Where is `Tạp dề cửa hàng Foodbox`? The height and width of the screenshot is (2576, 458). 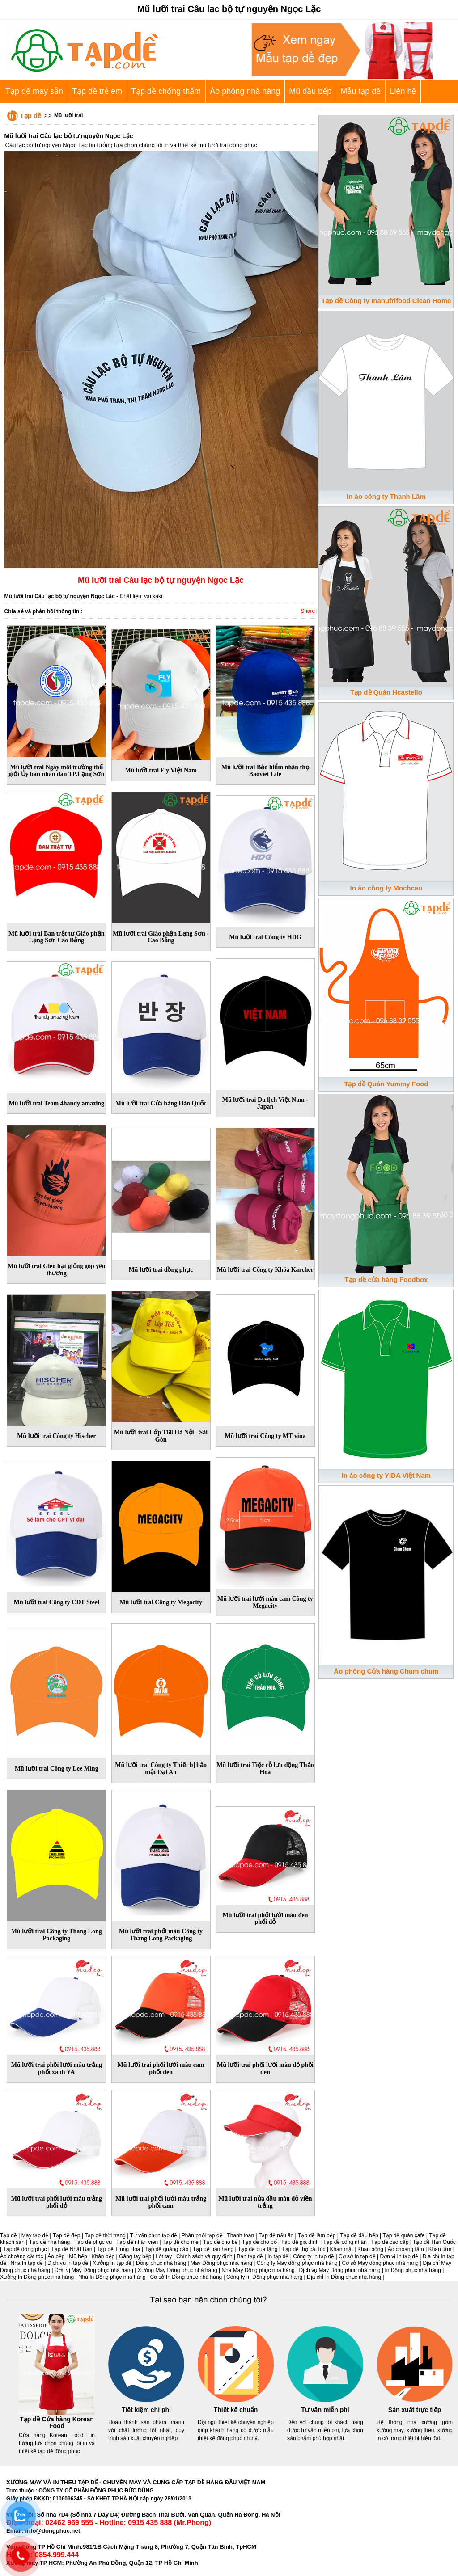
Tạp dề cửa hàng Foodbox is located at coordinates (386, 1279).